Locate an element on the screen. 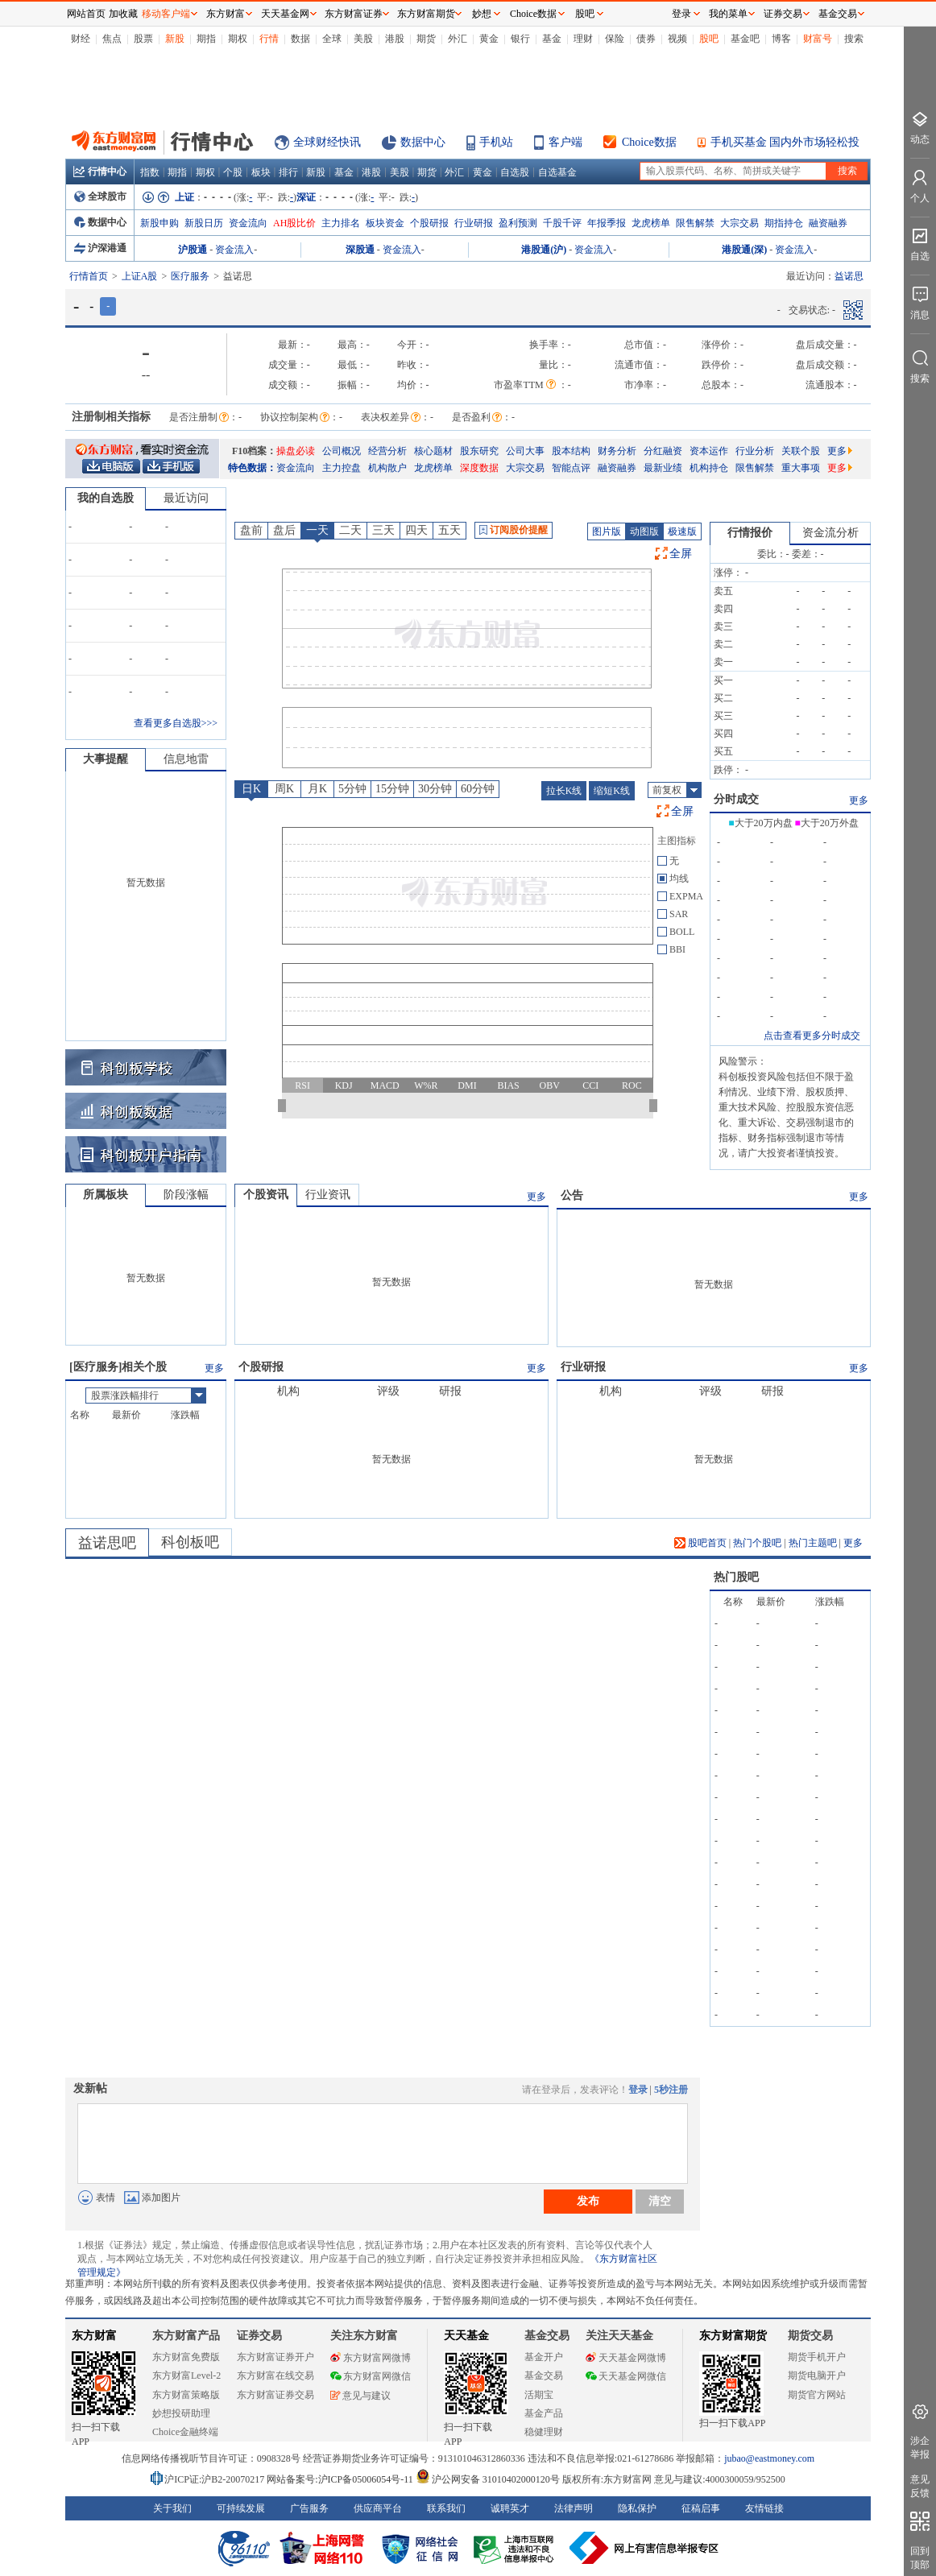  东方财富 is located at coordinates (94, 2336).